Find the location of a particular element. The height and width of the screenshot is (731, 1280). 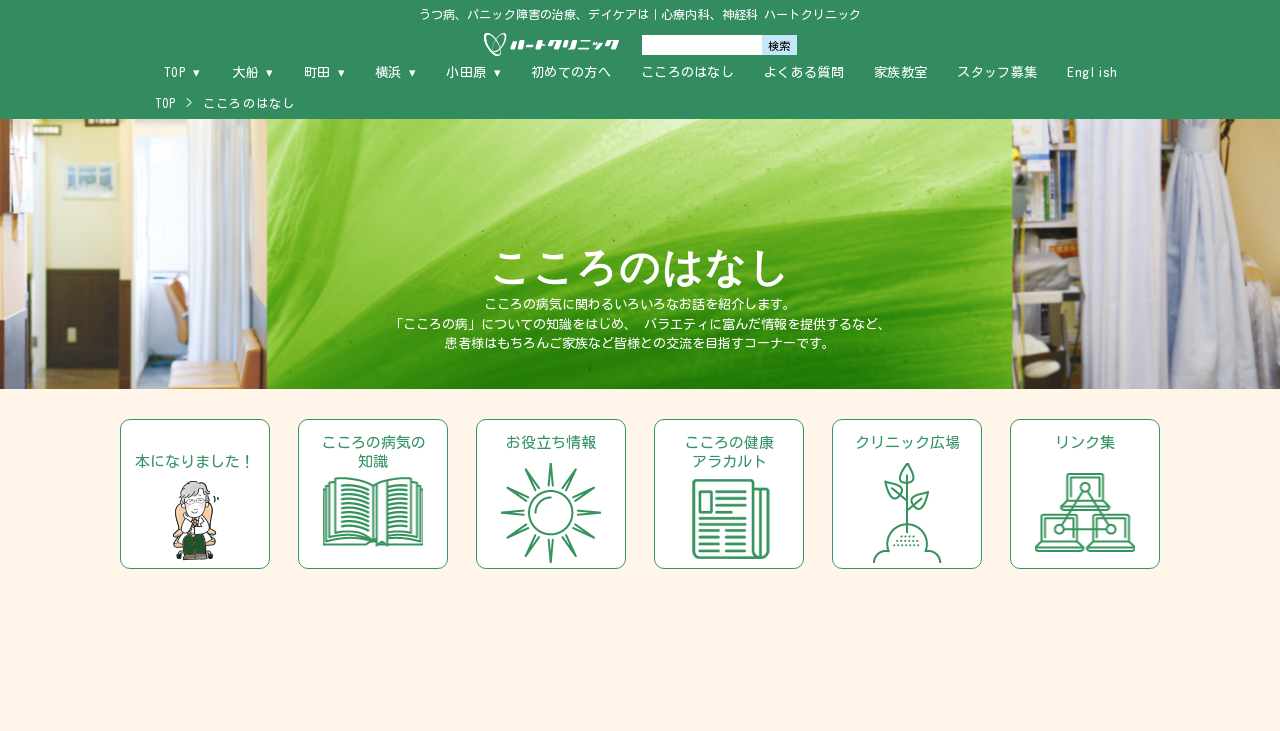

小田原 ▾ is located at coordinates (473, 72).